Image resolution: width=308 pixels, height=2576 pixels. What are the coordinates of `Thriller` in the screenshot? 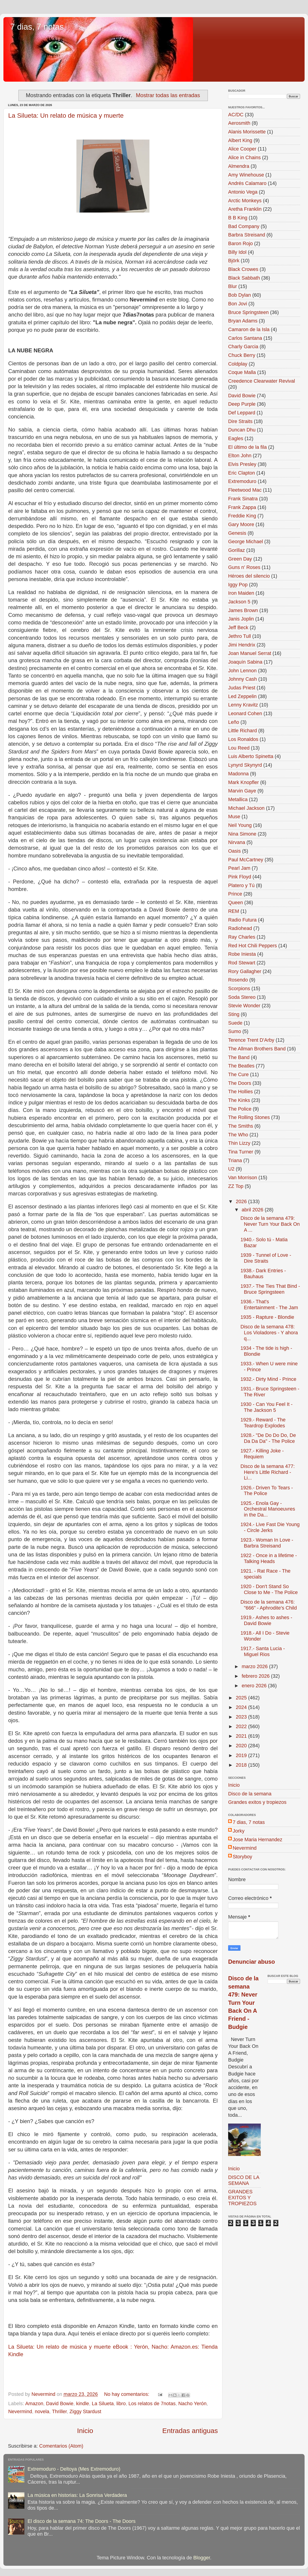 It's located at (59, 2411).